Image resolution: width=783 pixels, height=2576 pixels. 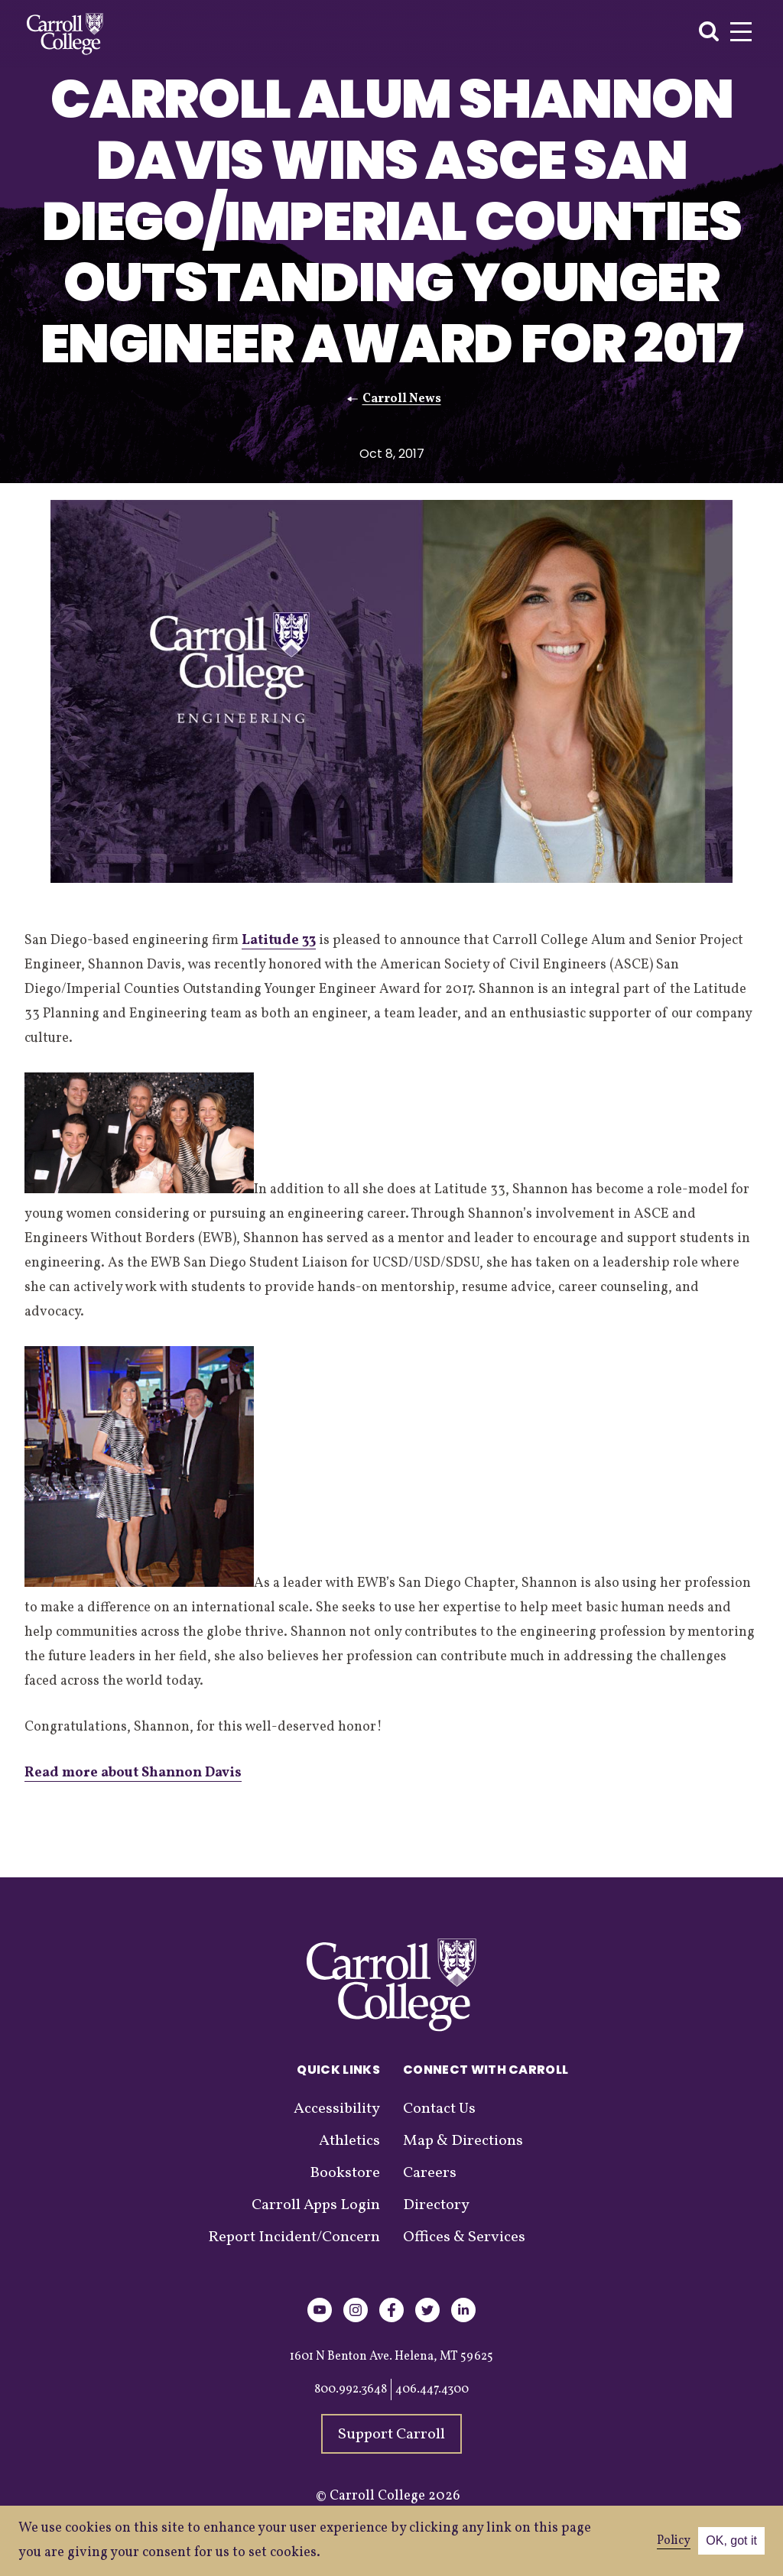 I want to click on Directory, so click(x=436, y=2205).